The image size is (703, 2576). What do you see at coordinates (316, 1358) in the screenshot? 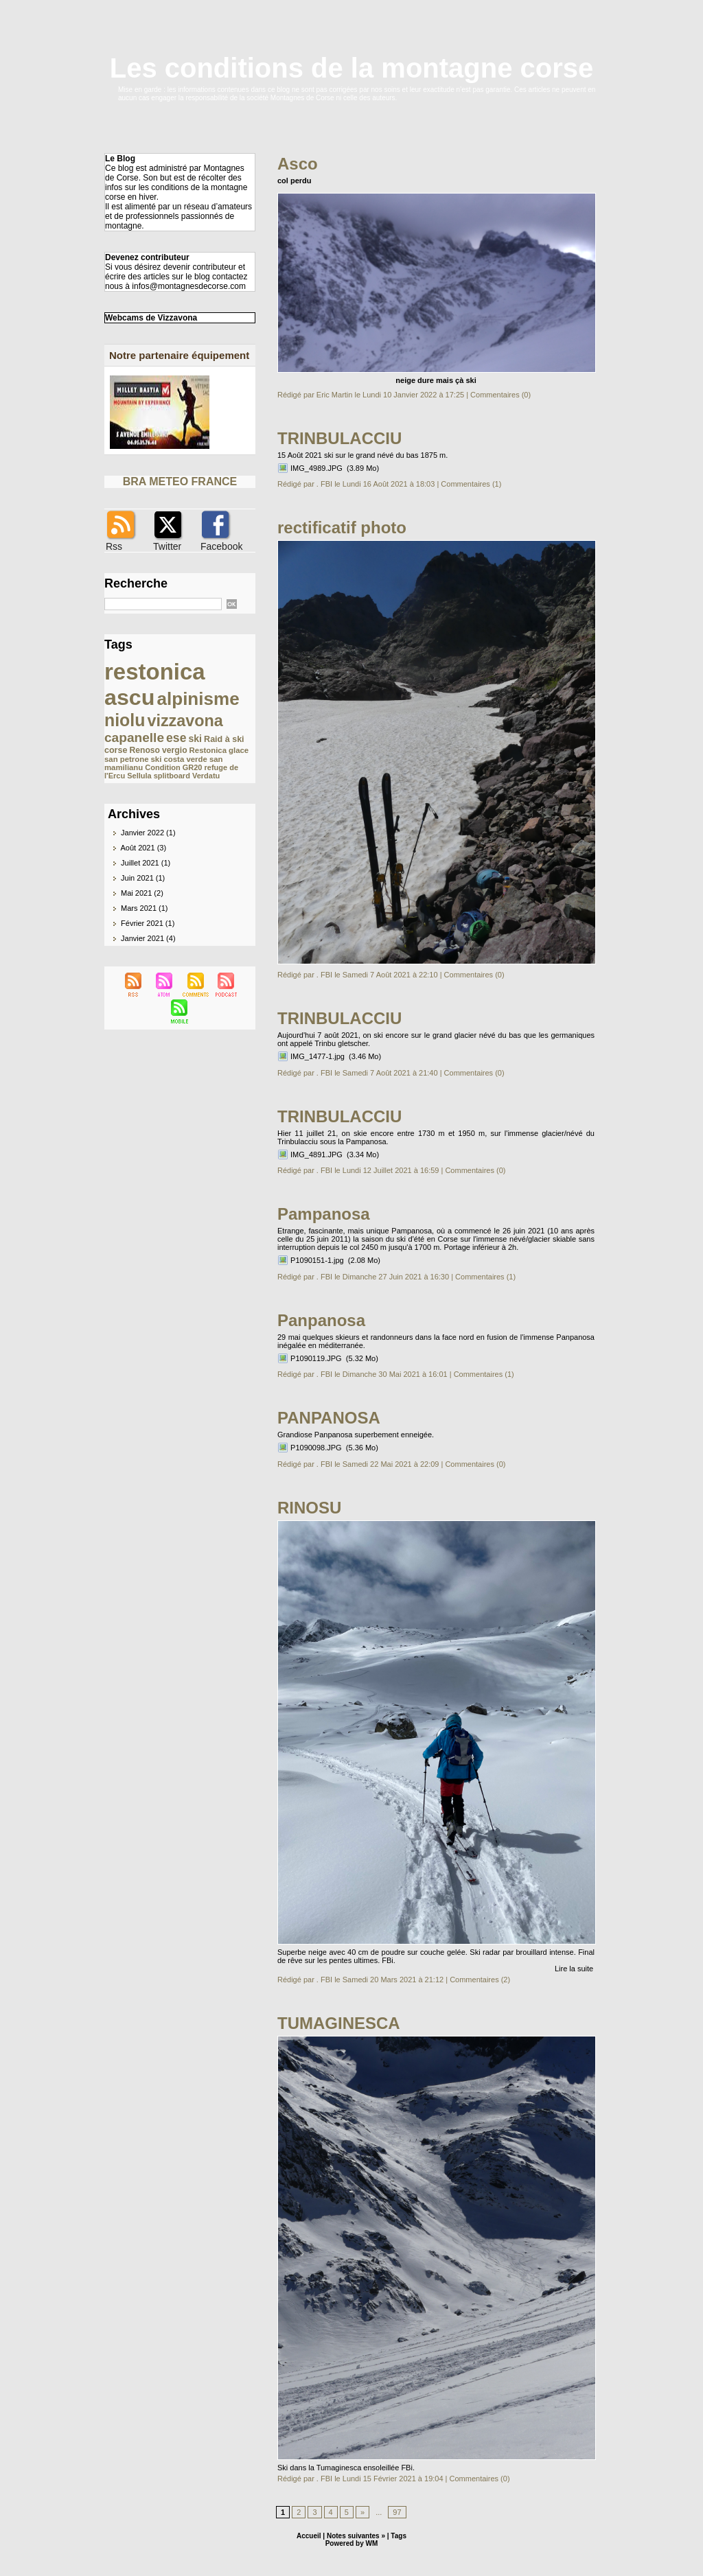
I see `P1090119.JPG` at bounding box center [316, 1358].